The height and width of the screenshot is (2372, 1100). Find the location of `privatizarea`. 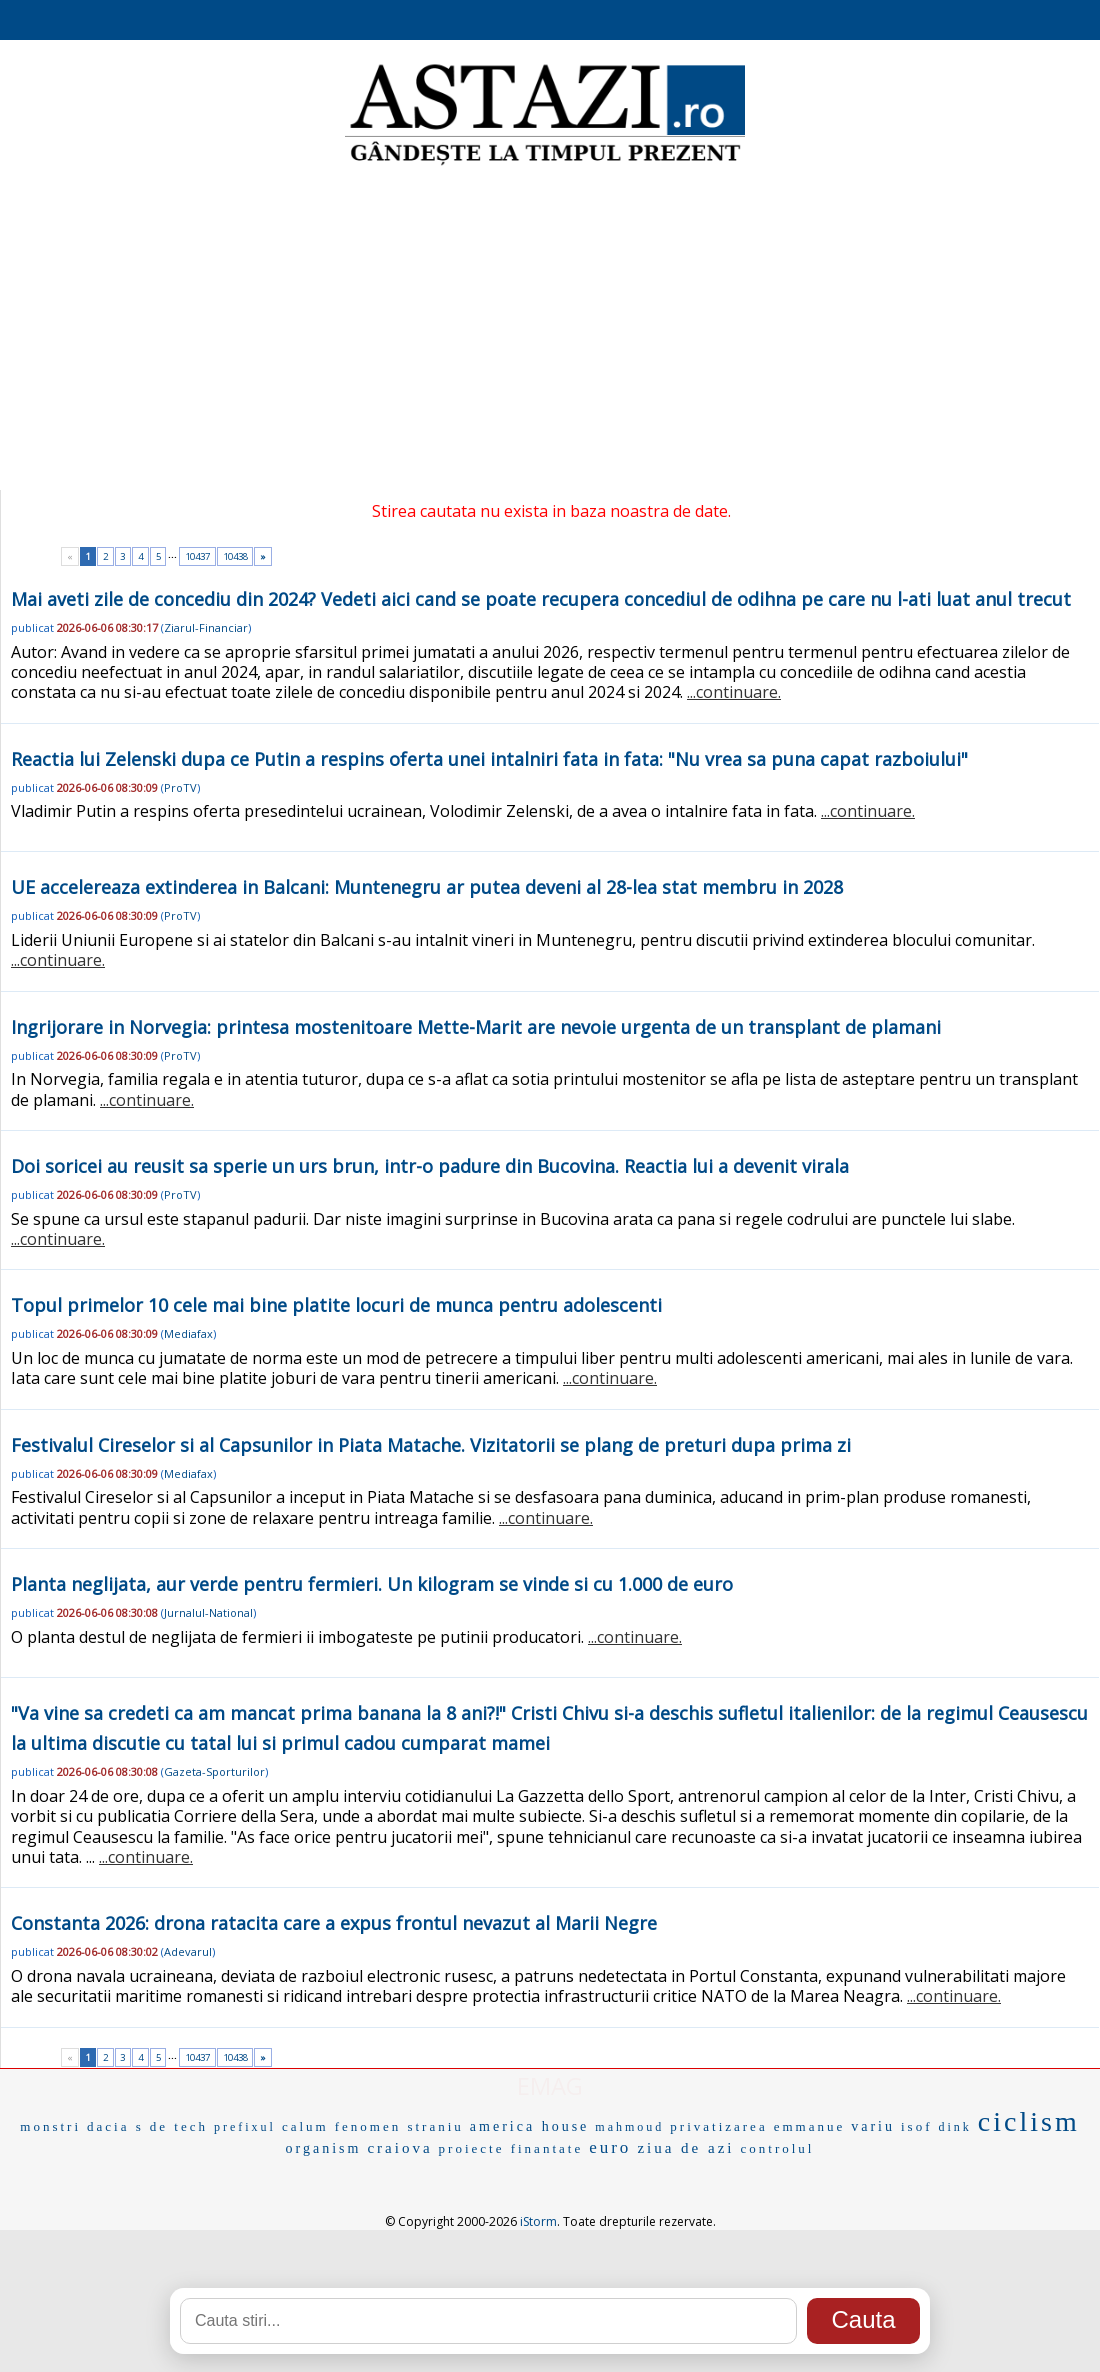

privatizarea is located at coordinates (718, 2126).